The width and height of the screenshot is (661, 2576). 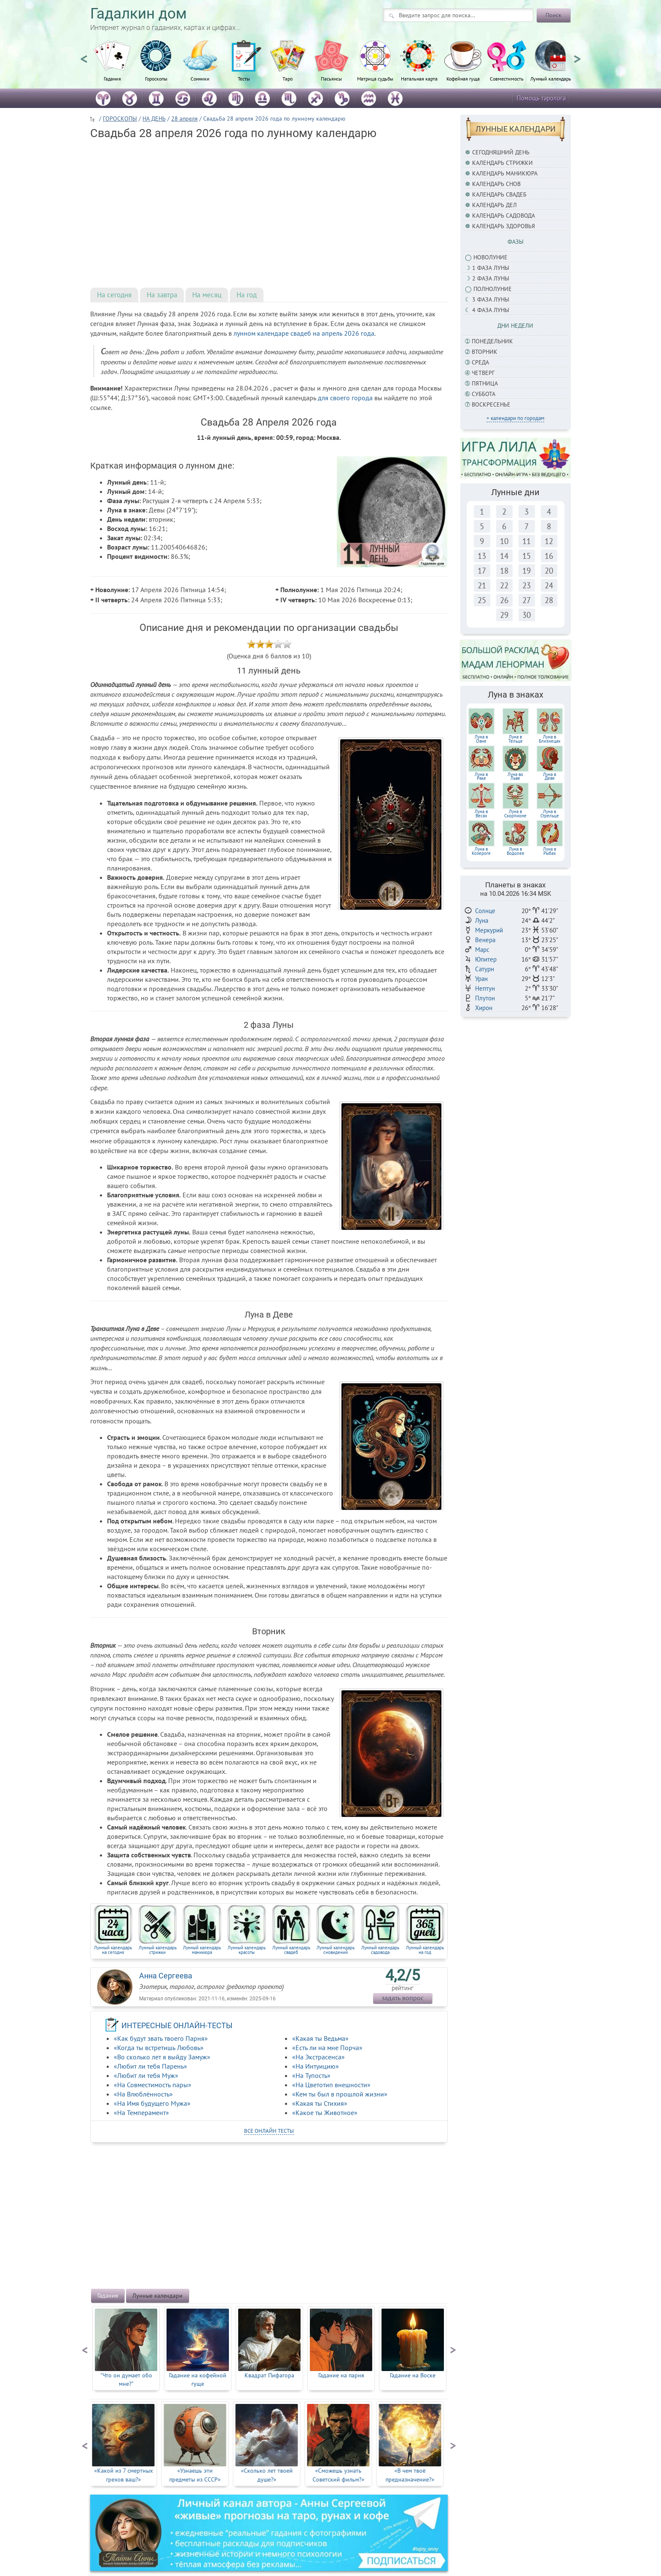 What do you see at coordinates (336, 1950) in the screenshot?
I see `Лунный календарь сновидений` at bounding box center [336, 1950].